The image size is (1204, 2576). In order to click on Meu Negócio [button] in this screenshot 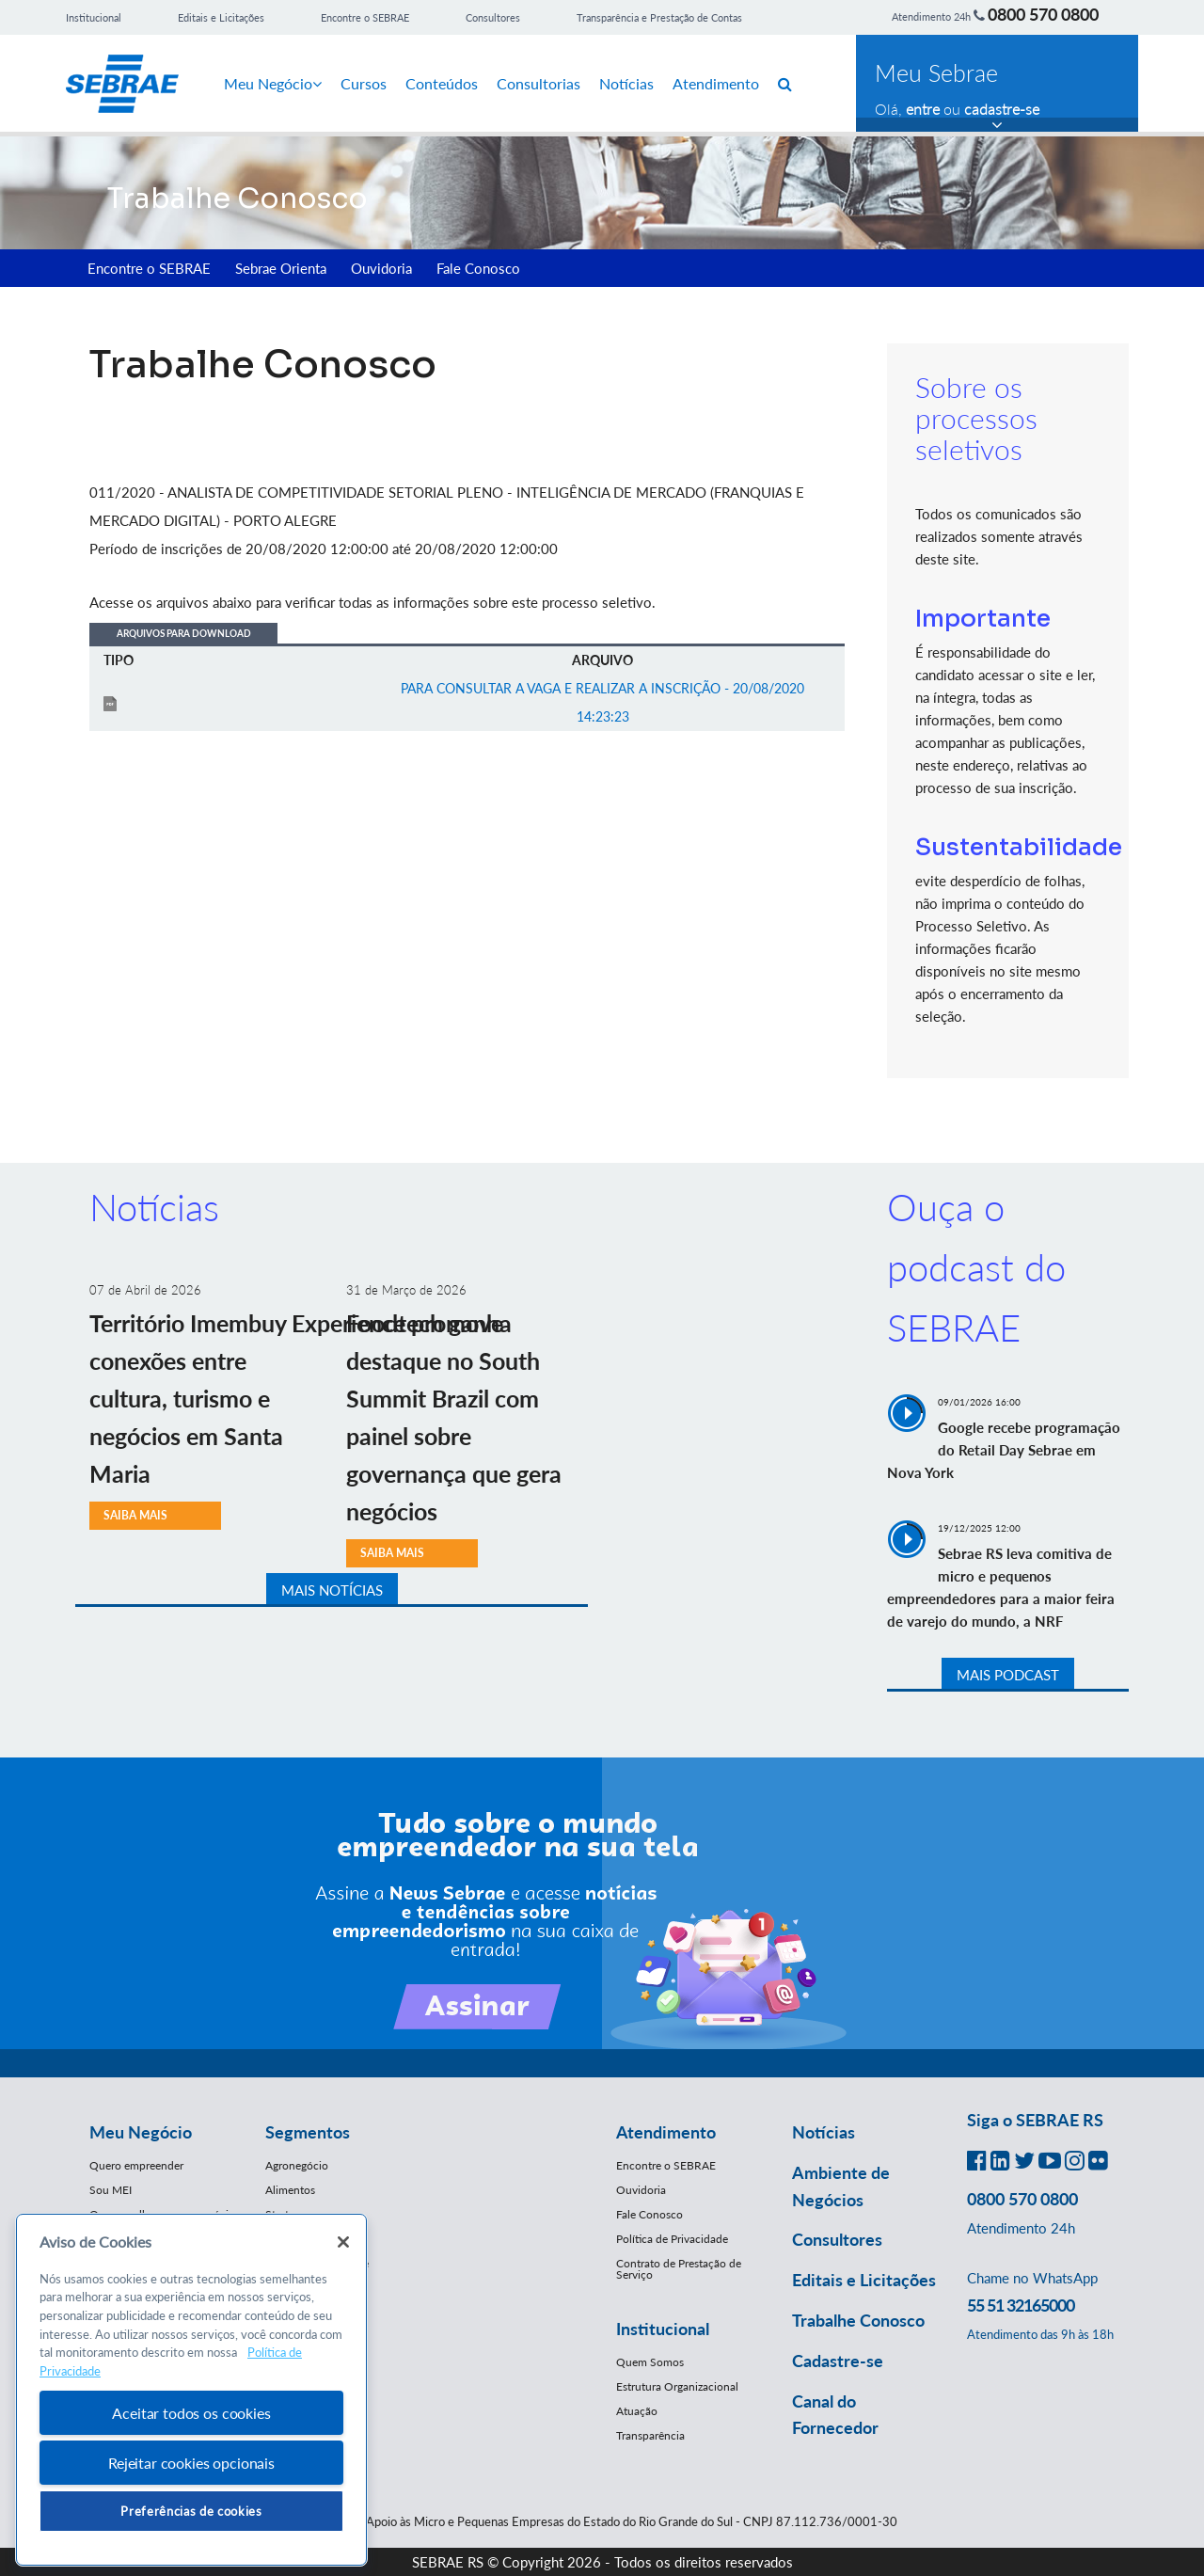, I will do `click(140, 2132)`.